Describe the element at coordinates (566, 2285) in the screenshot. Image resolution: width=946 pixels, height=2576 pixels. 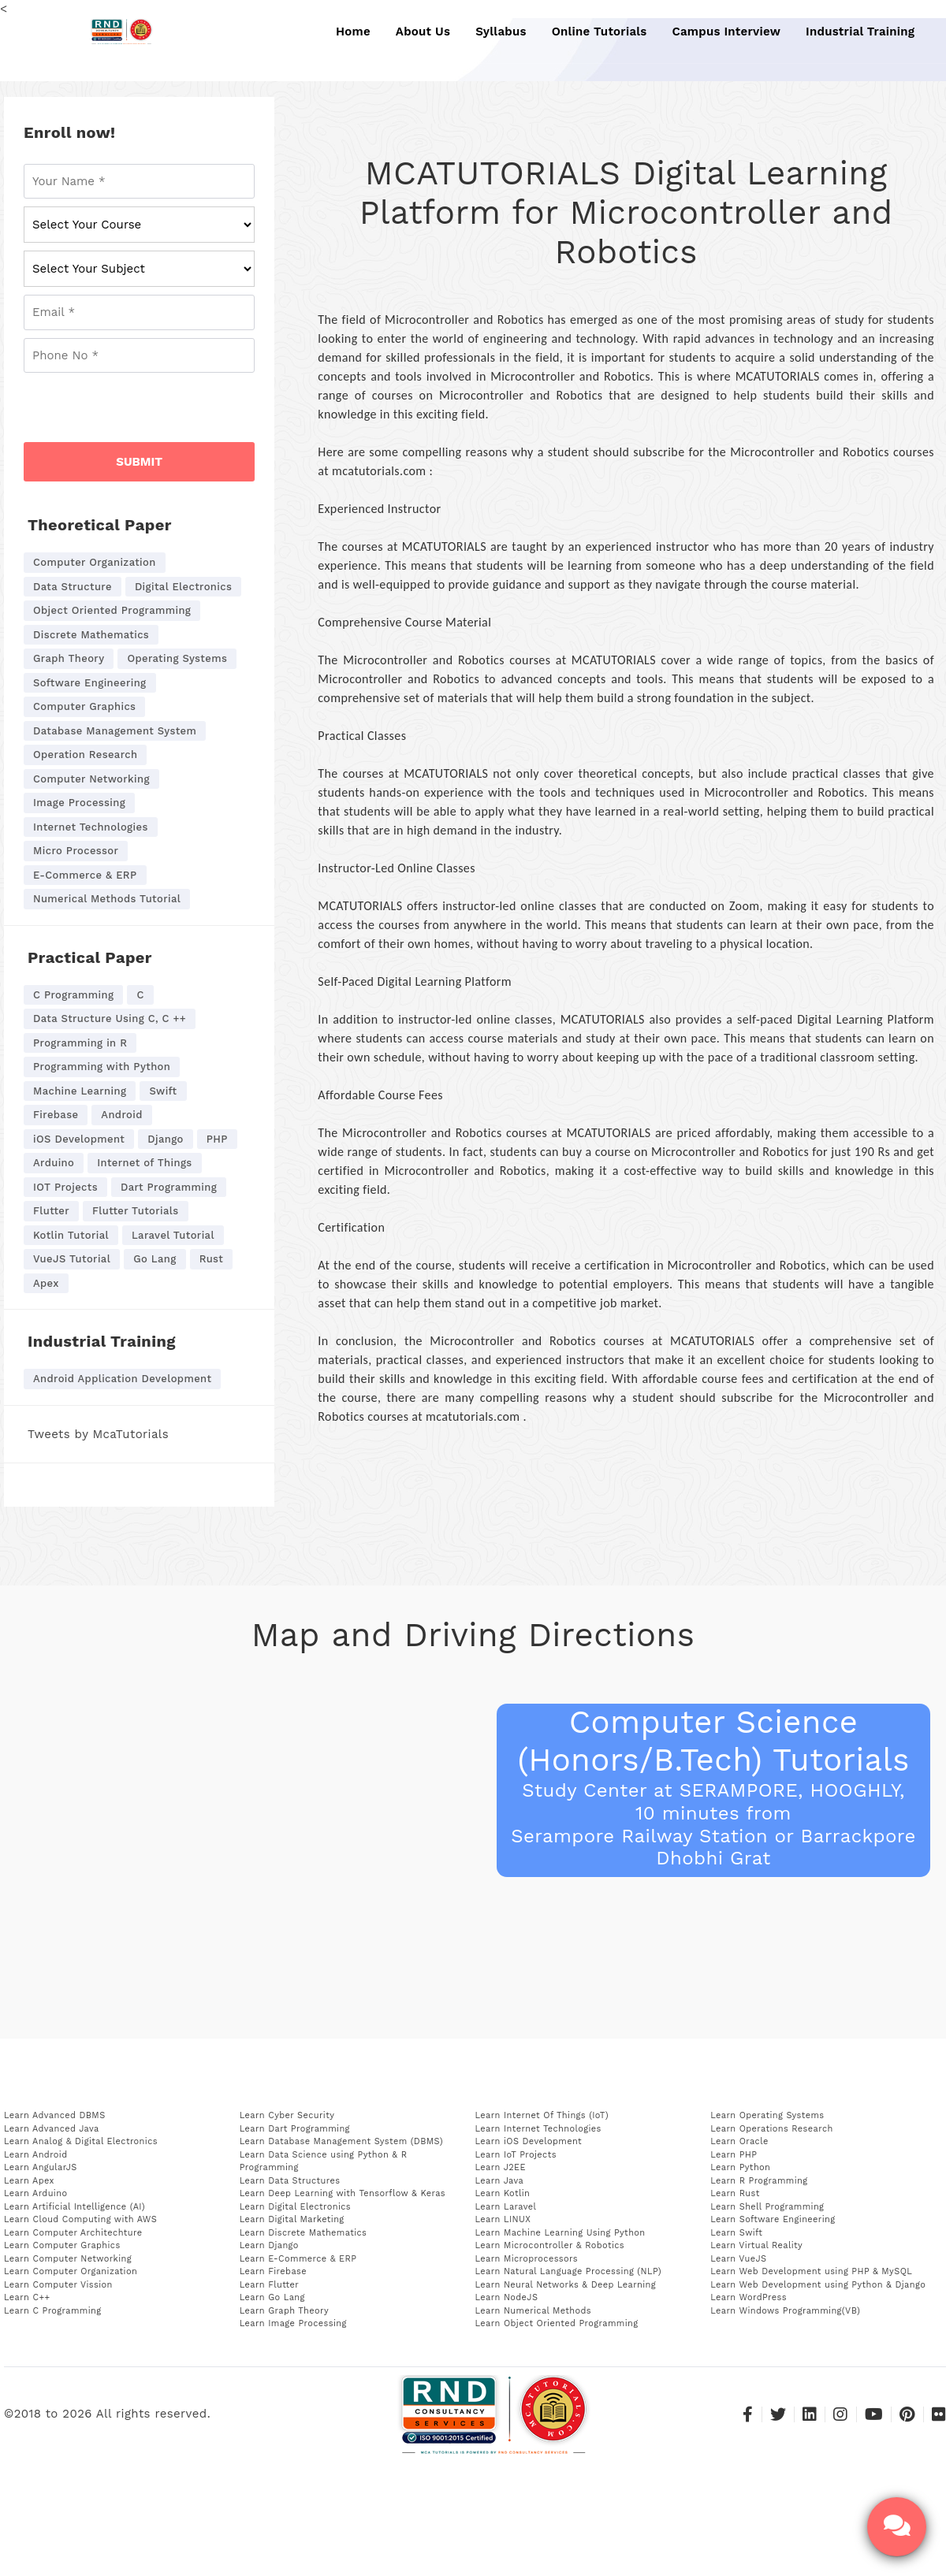
I see `Learn Neural Networks & Deep Learning` at that location.